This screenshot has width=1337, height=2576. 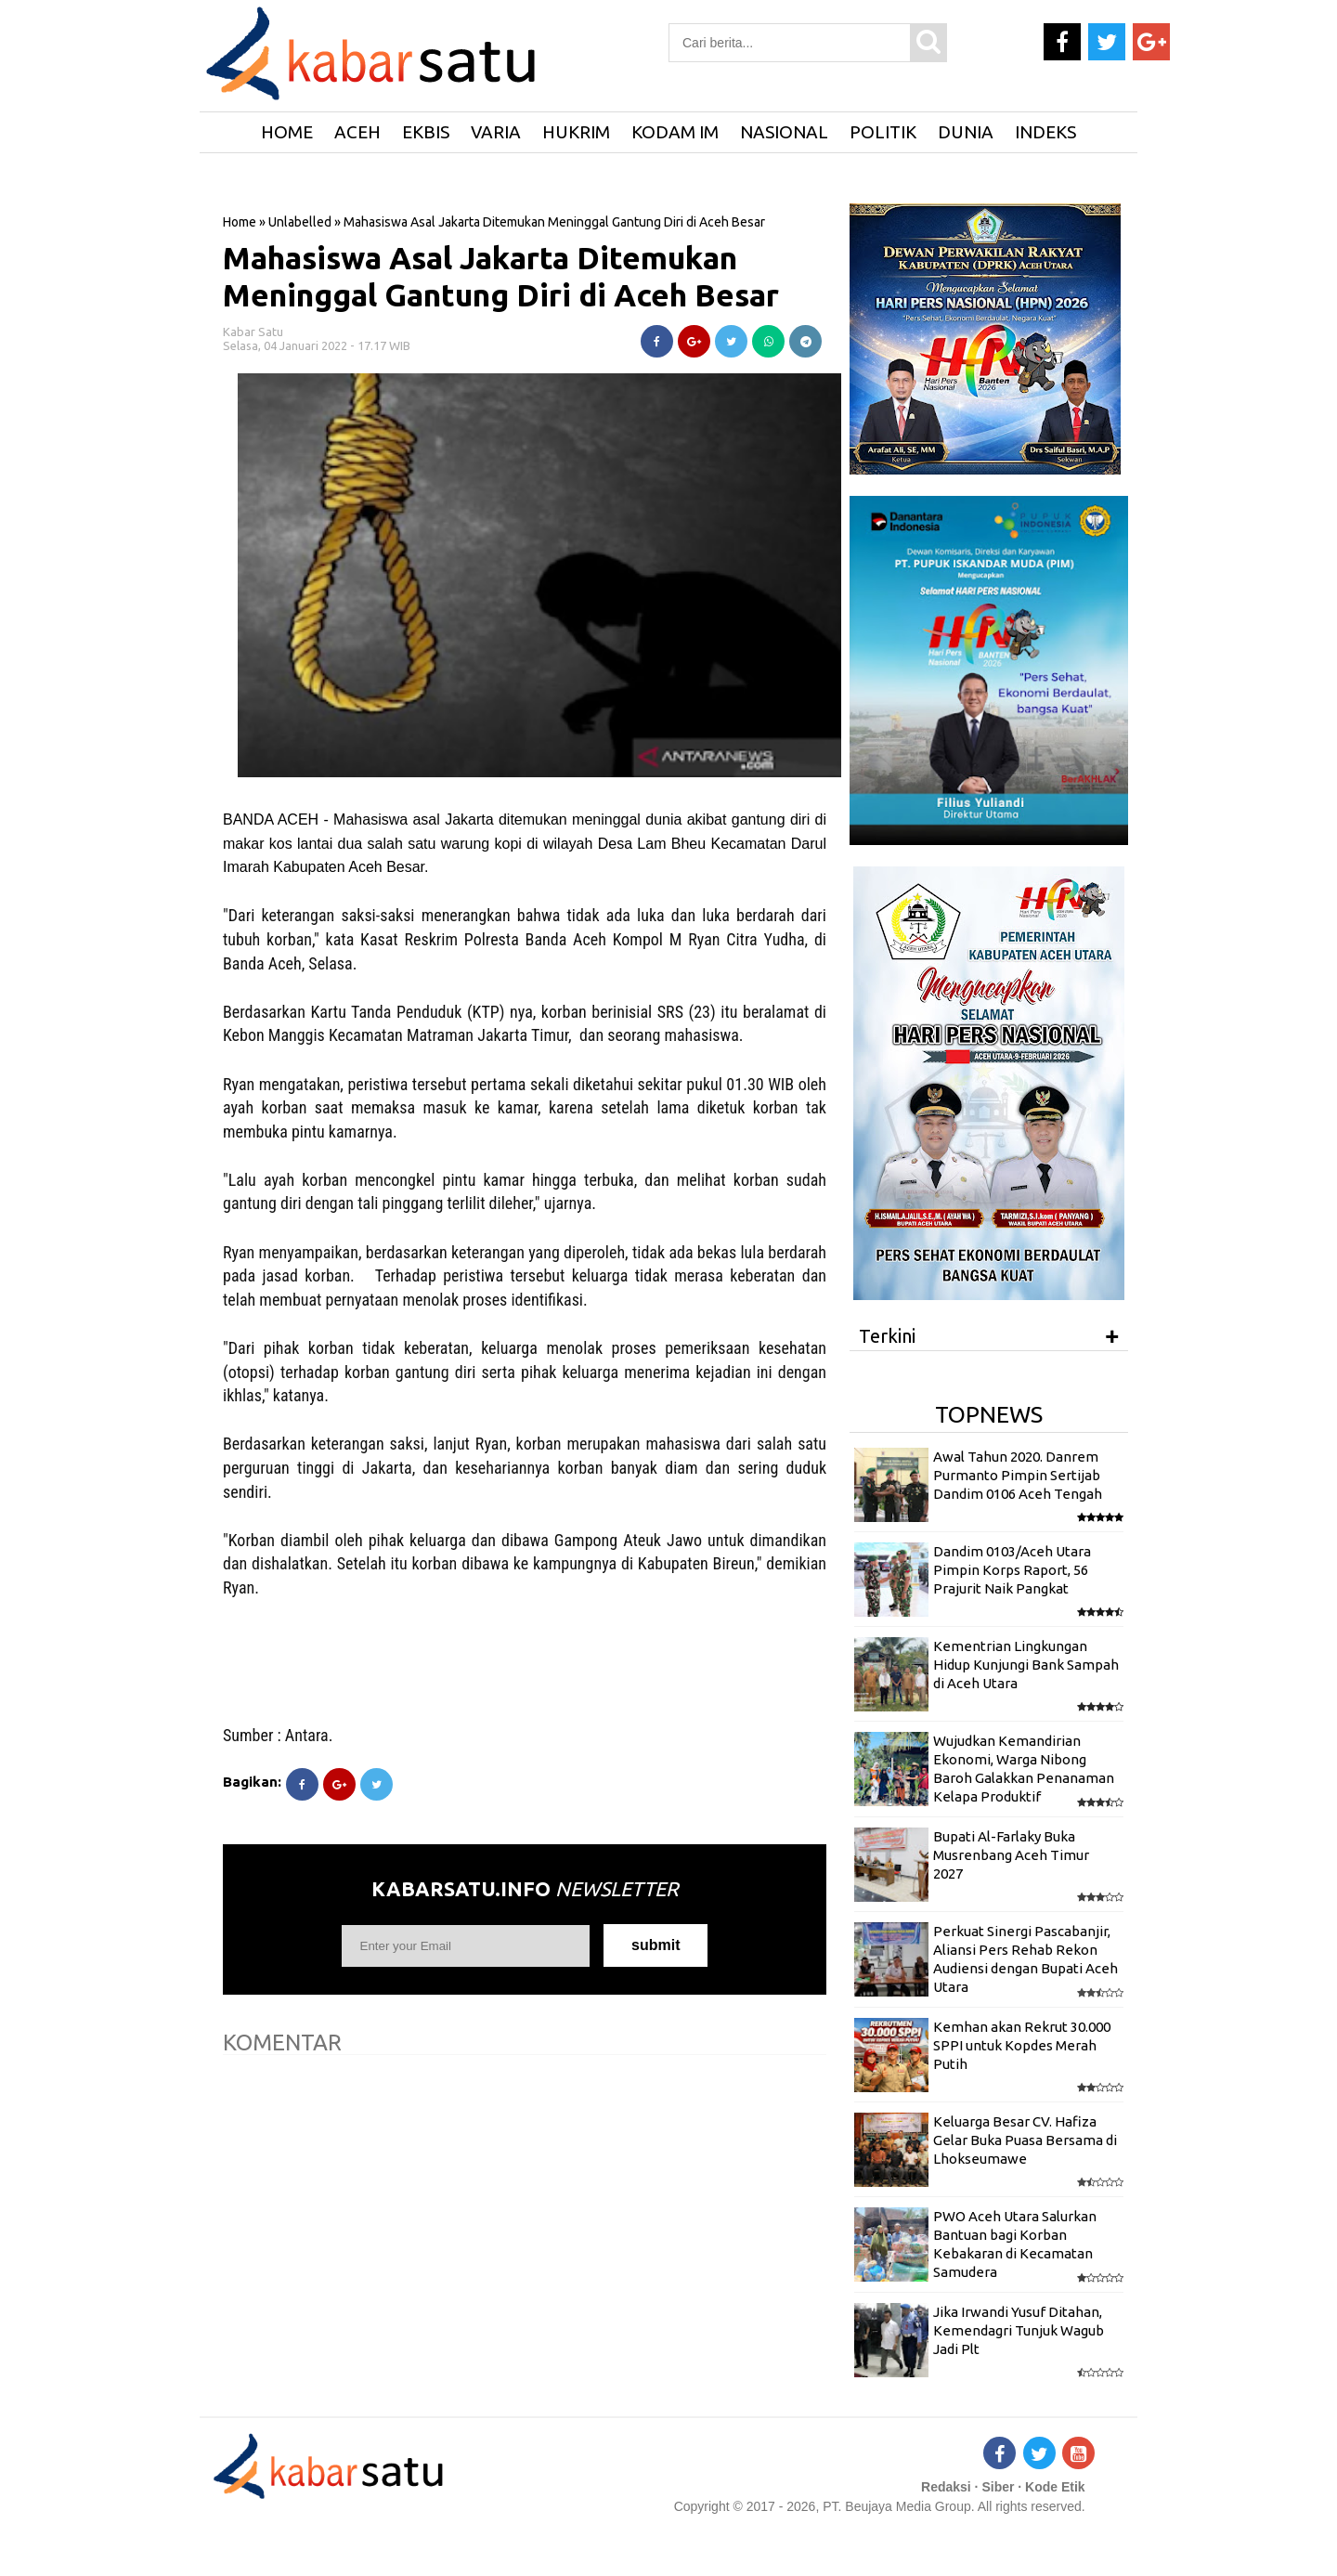 I want to click on Nasional, so click(x=784, y=132).